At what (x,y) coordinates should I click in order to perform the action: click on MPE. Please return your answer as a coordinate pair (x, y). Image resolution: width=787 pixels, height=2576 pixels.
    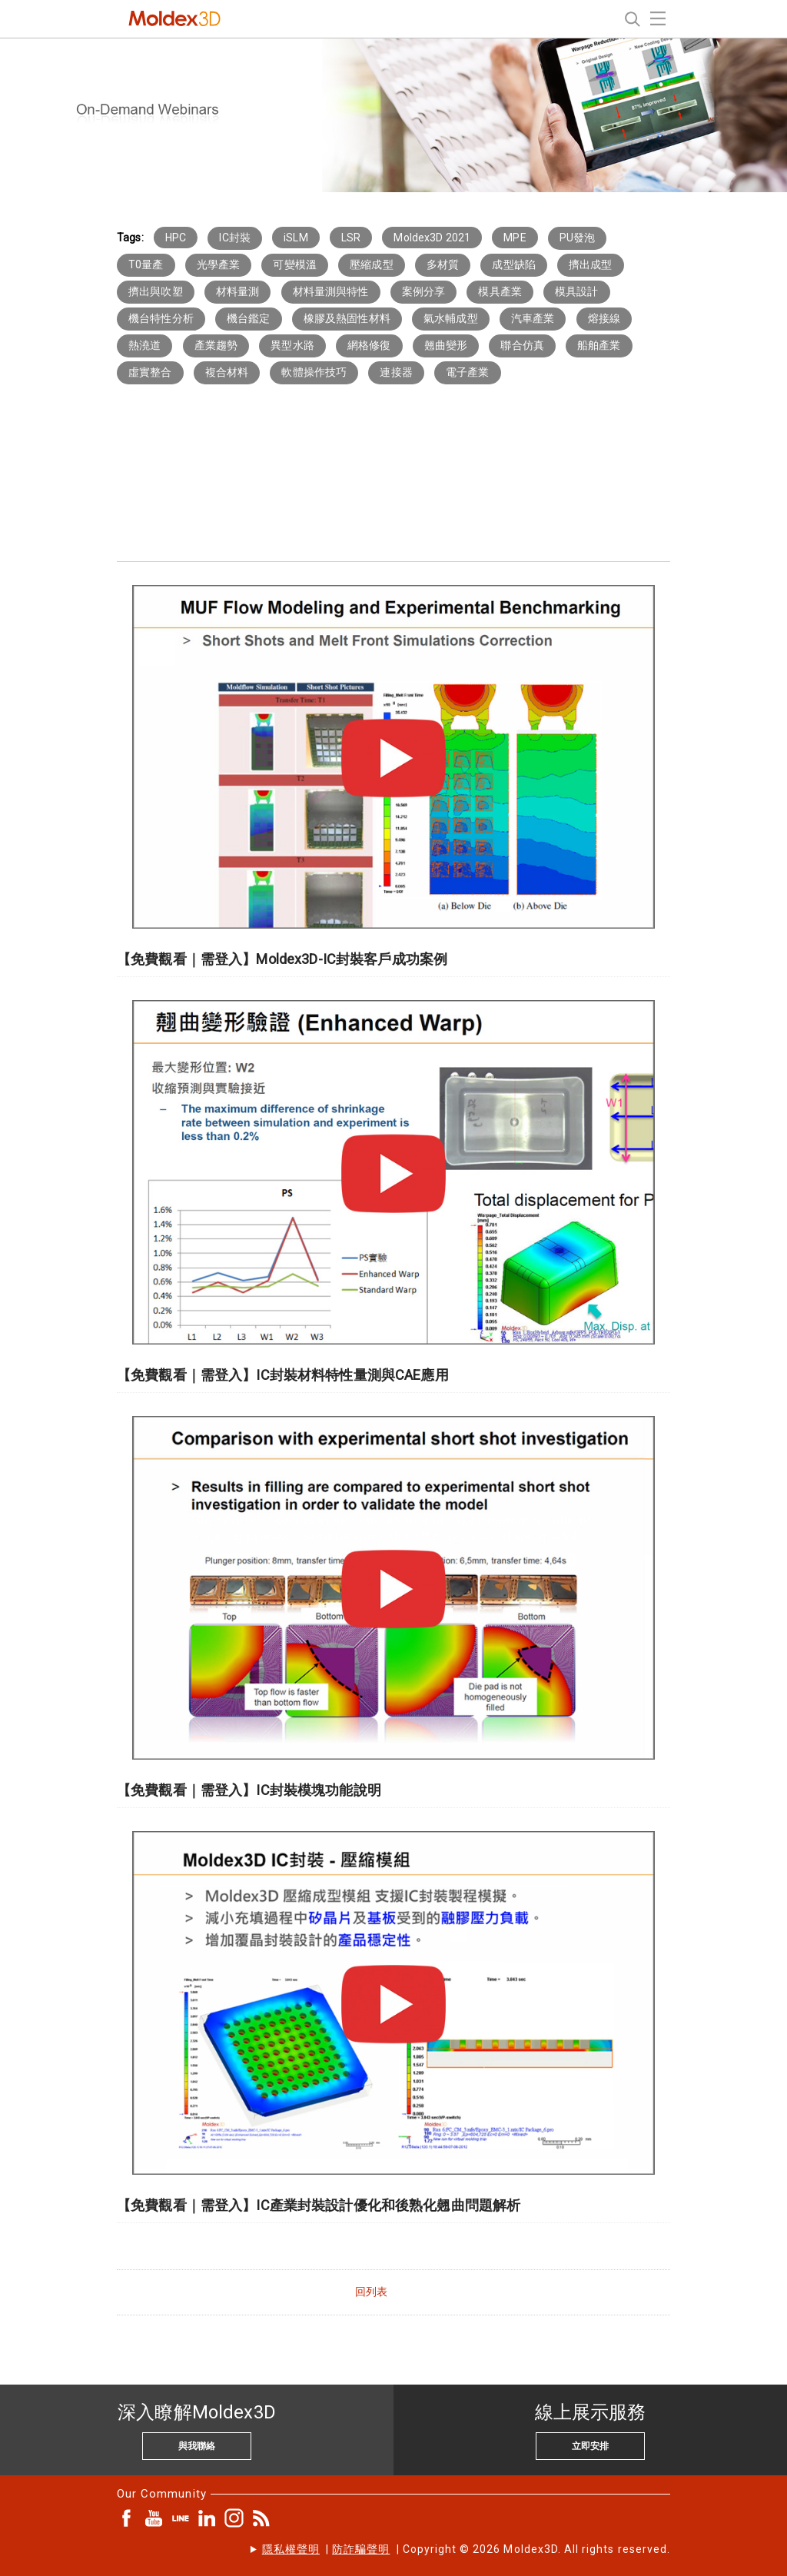
    Looking at the image, I should click on (514, 237).